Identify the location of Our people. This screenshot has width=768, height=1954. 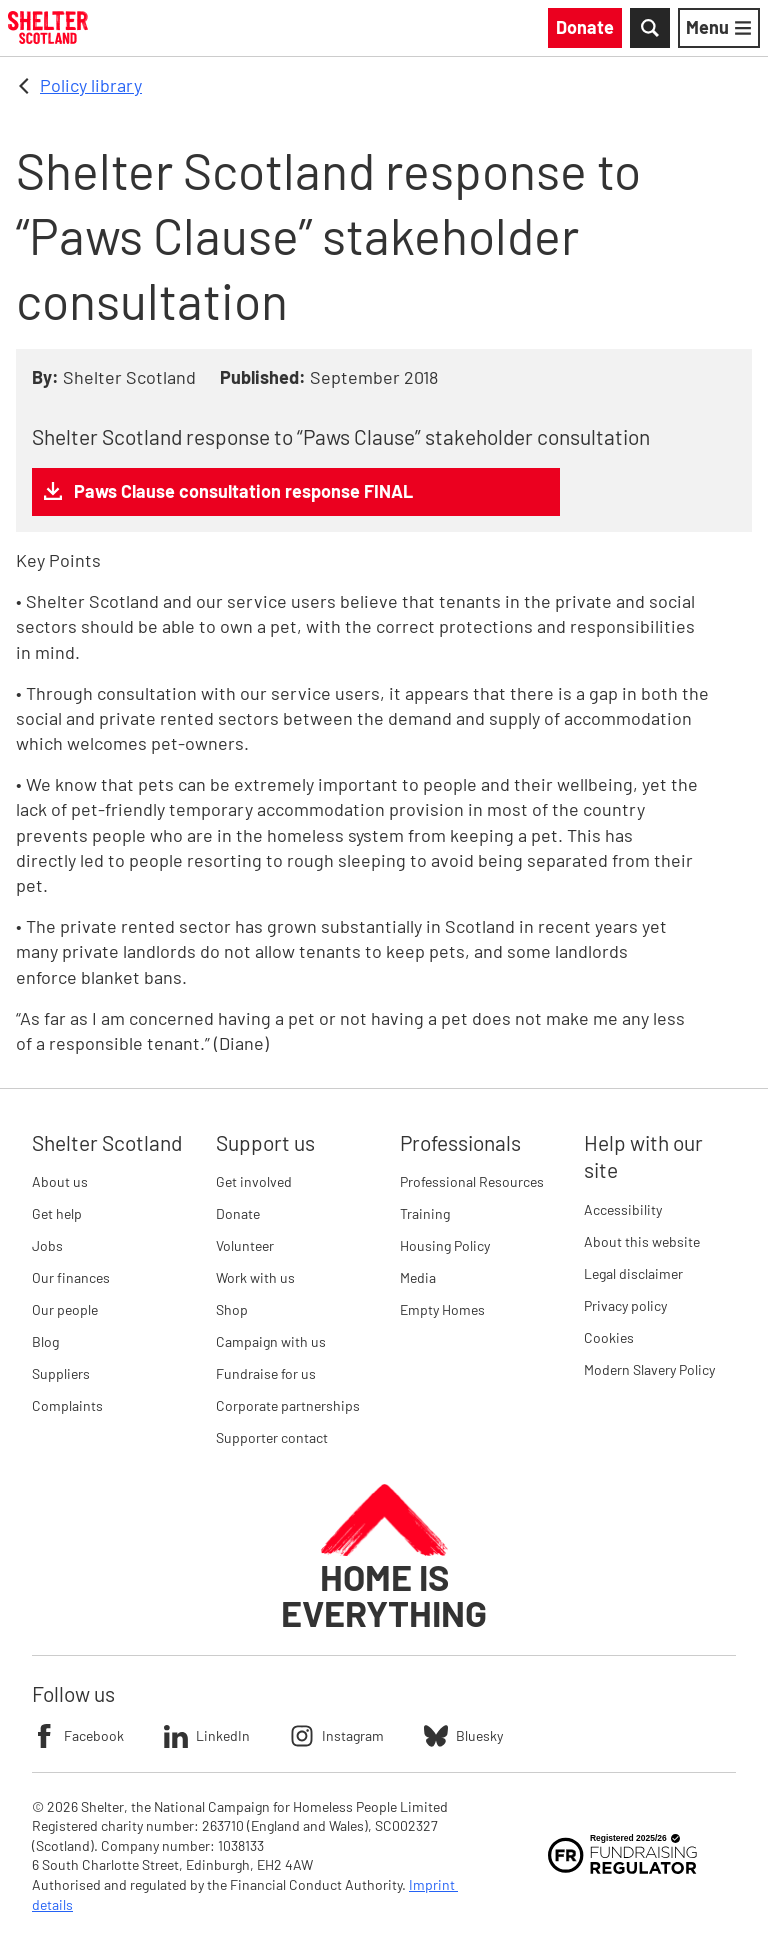
(65, 1309).